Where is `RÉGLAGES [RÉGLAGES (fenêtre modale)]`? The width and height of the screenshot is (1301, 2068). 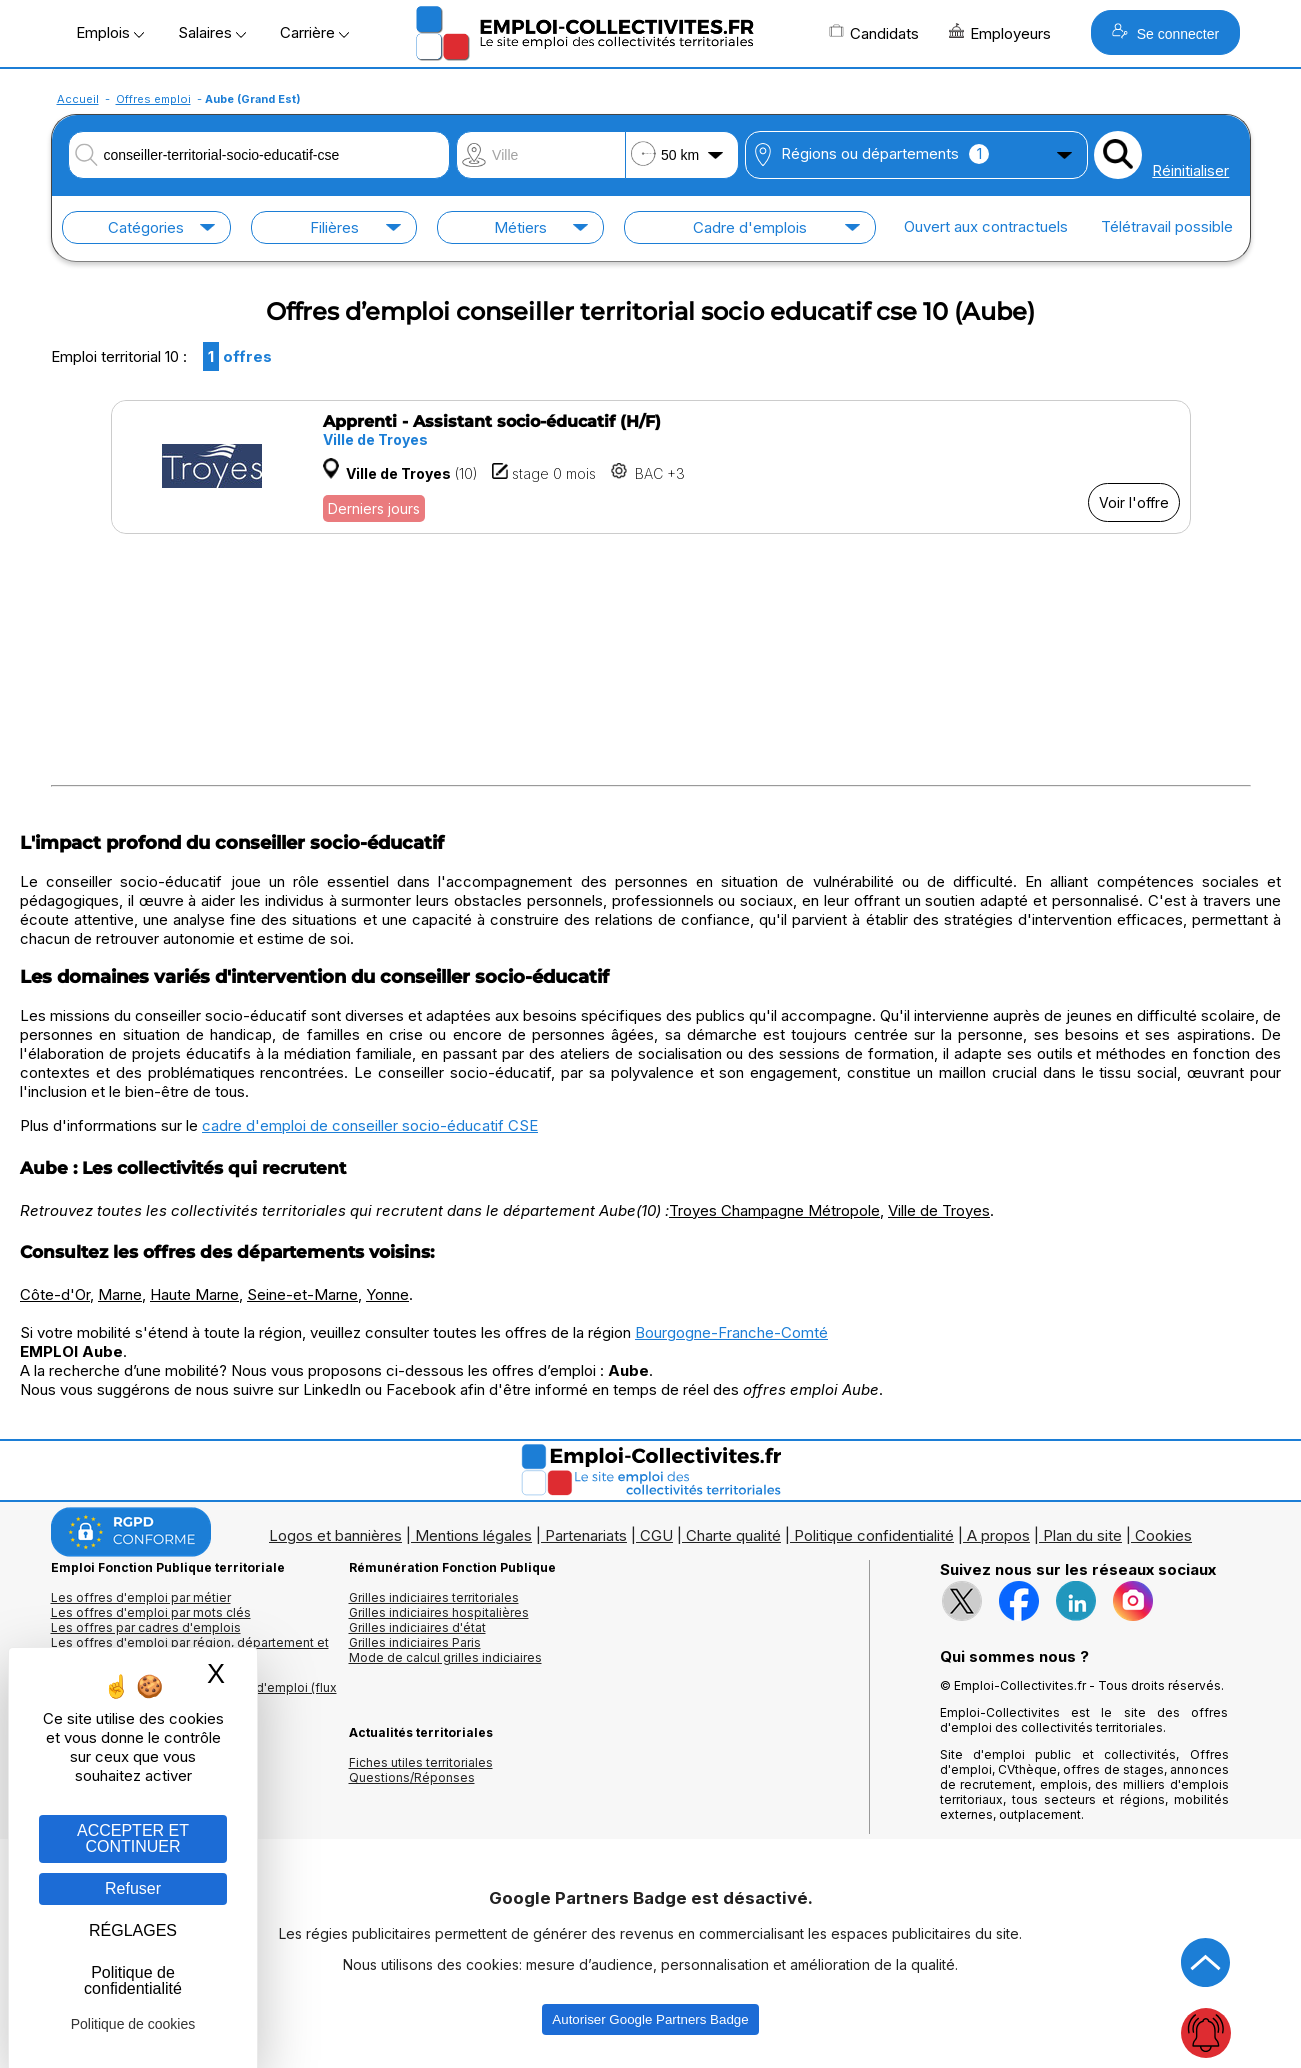
RÉGLAGES [RÉGLAGES (fenêtre modale)] is located at coordinates (133, 1930).